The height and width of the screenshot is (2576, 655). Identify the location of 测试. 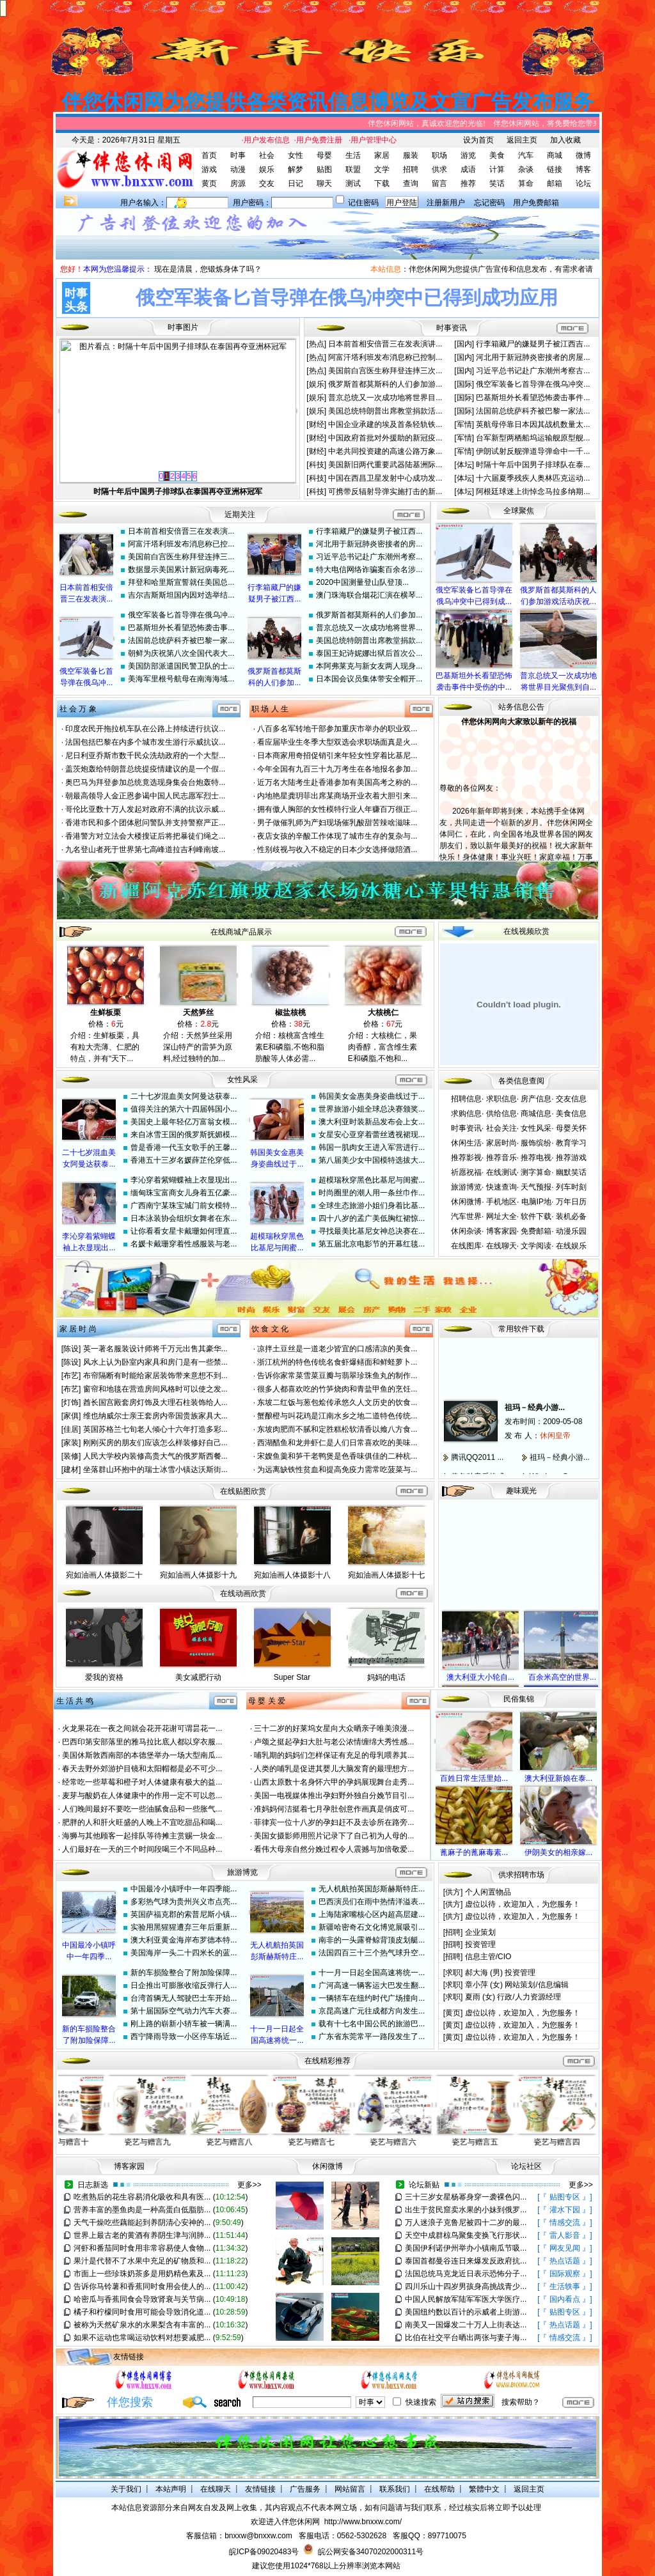
(353, 183).